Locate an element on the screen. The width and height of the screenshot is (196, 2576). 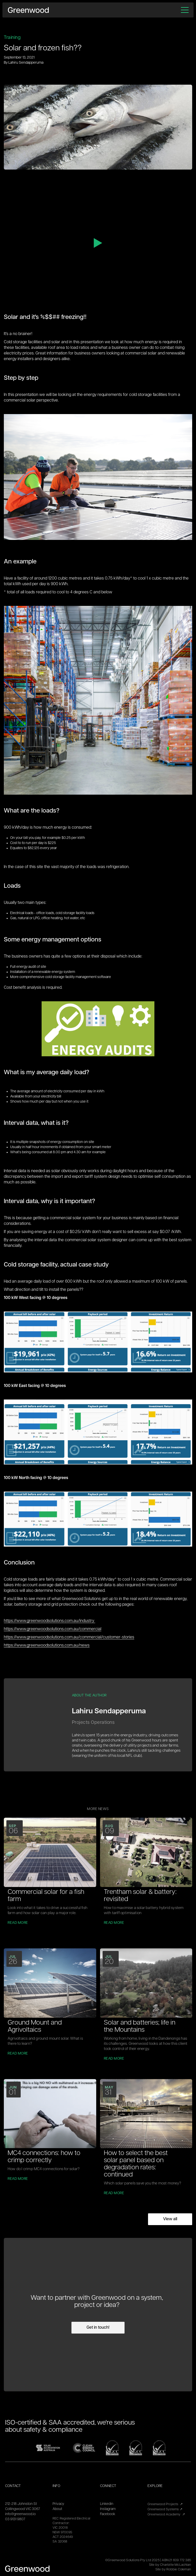
Privacy is located at coordinates (58, 2504).